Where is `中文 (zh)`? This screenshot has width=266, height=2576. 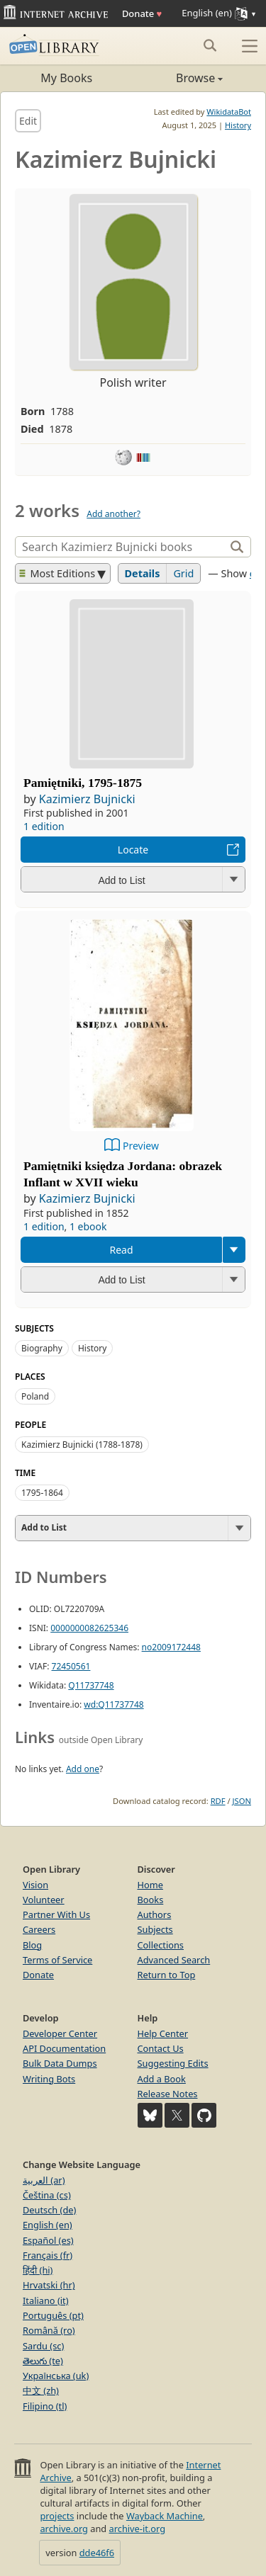
中文 (zh) is located at coordinates (41, 2390).